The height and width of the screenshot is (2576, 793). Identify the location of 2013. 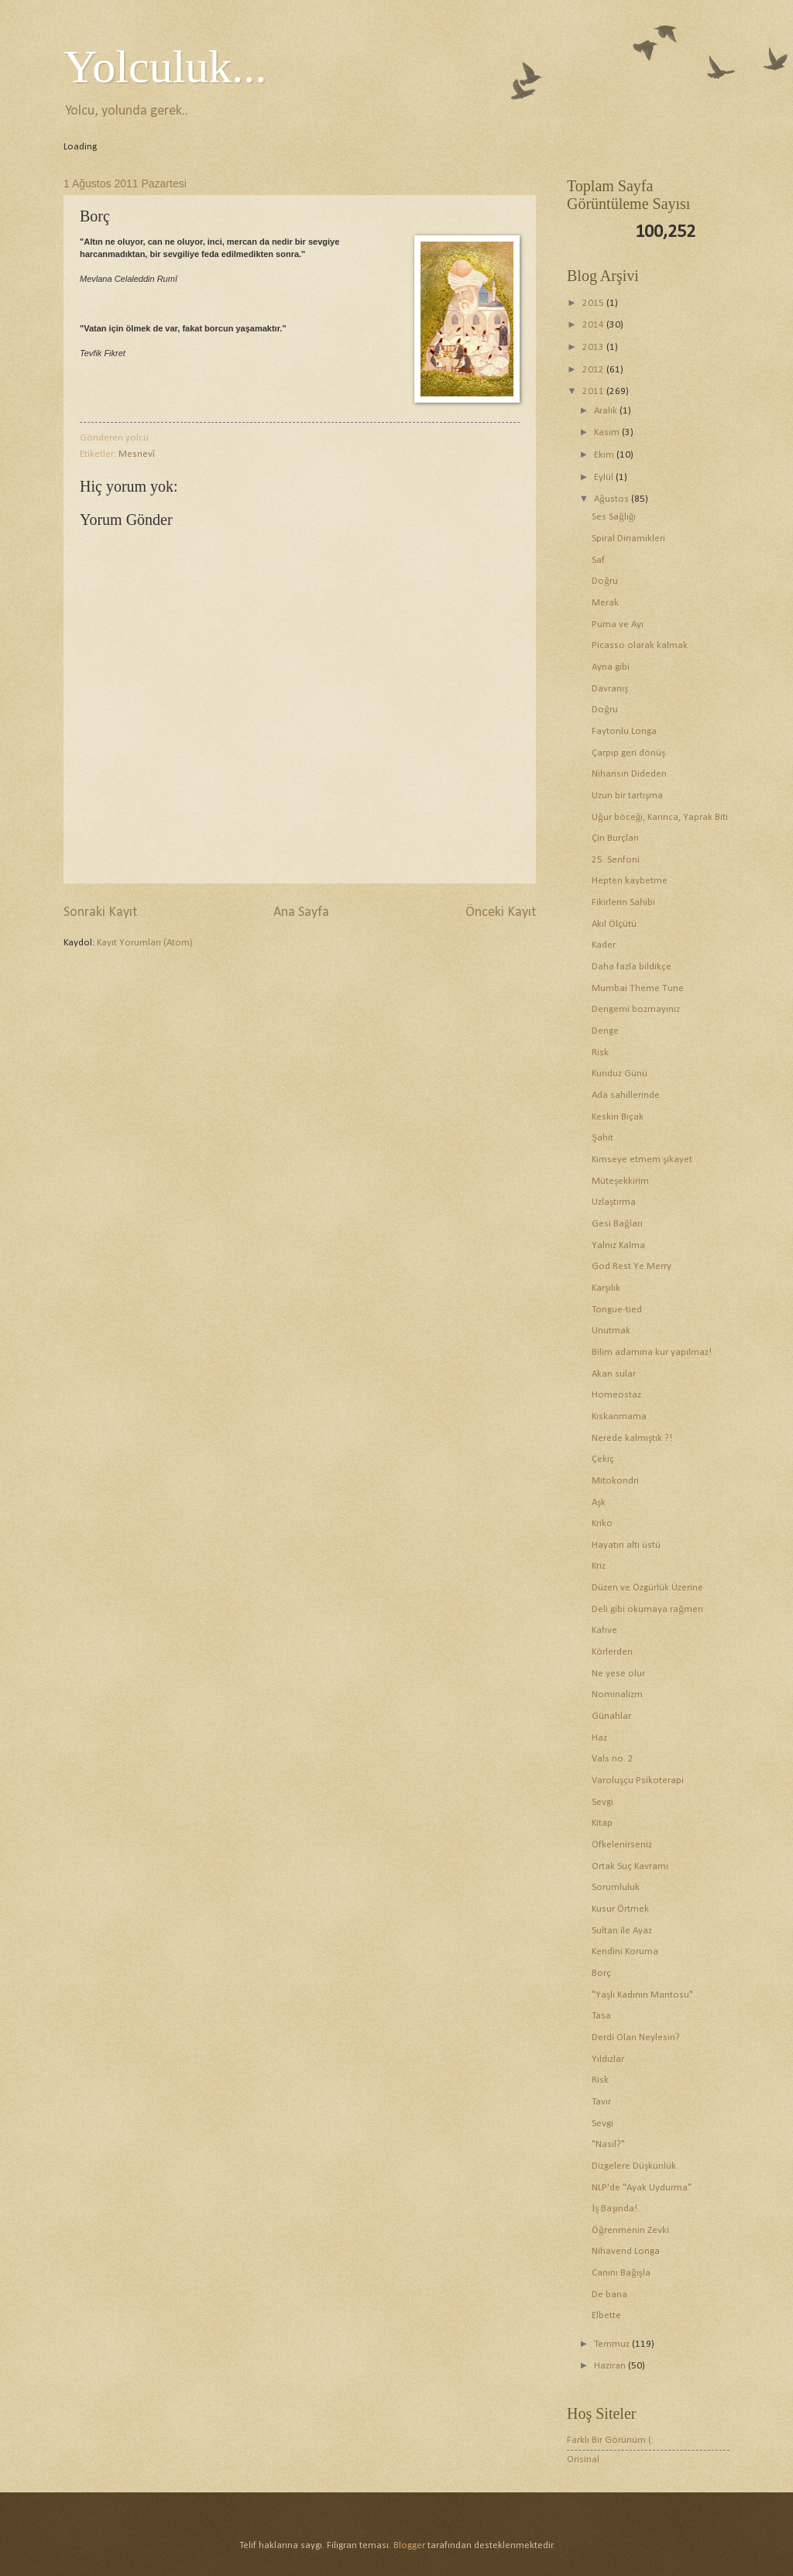
(594, 347).